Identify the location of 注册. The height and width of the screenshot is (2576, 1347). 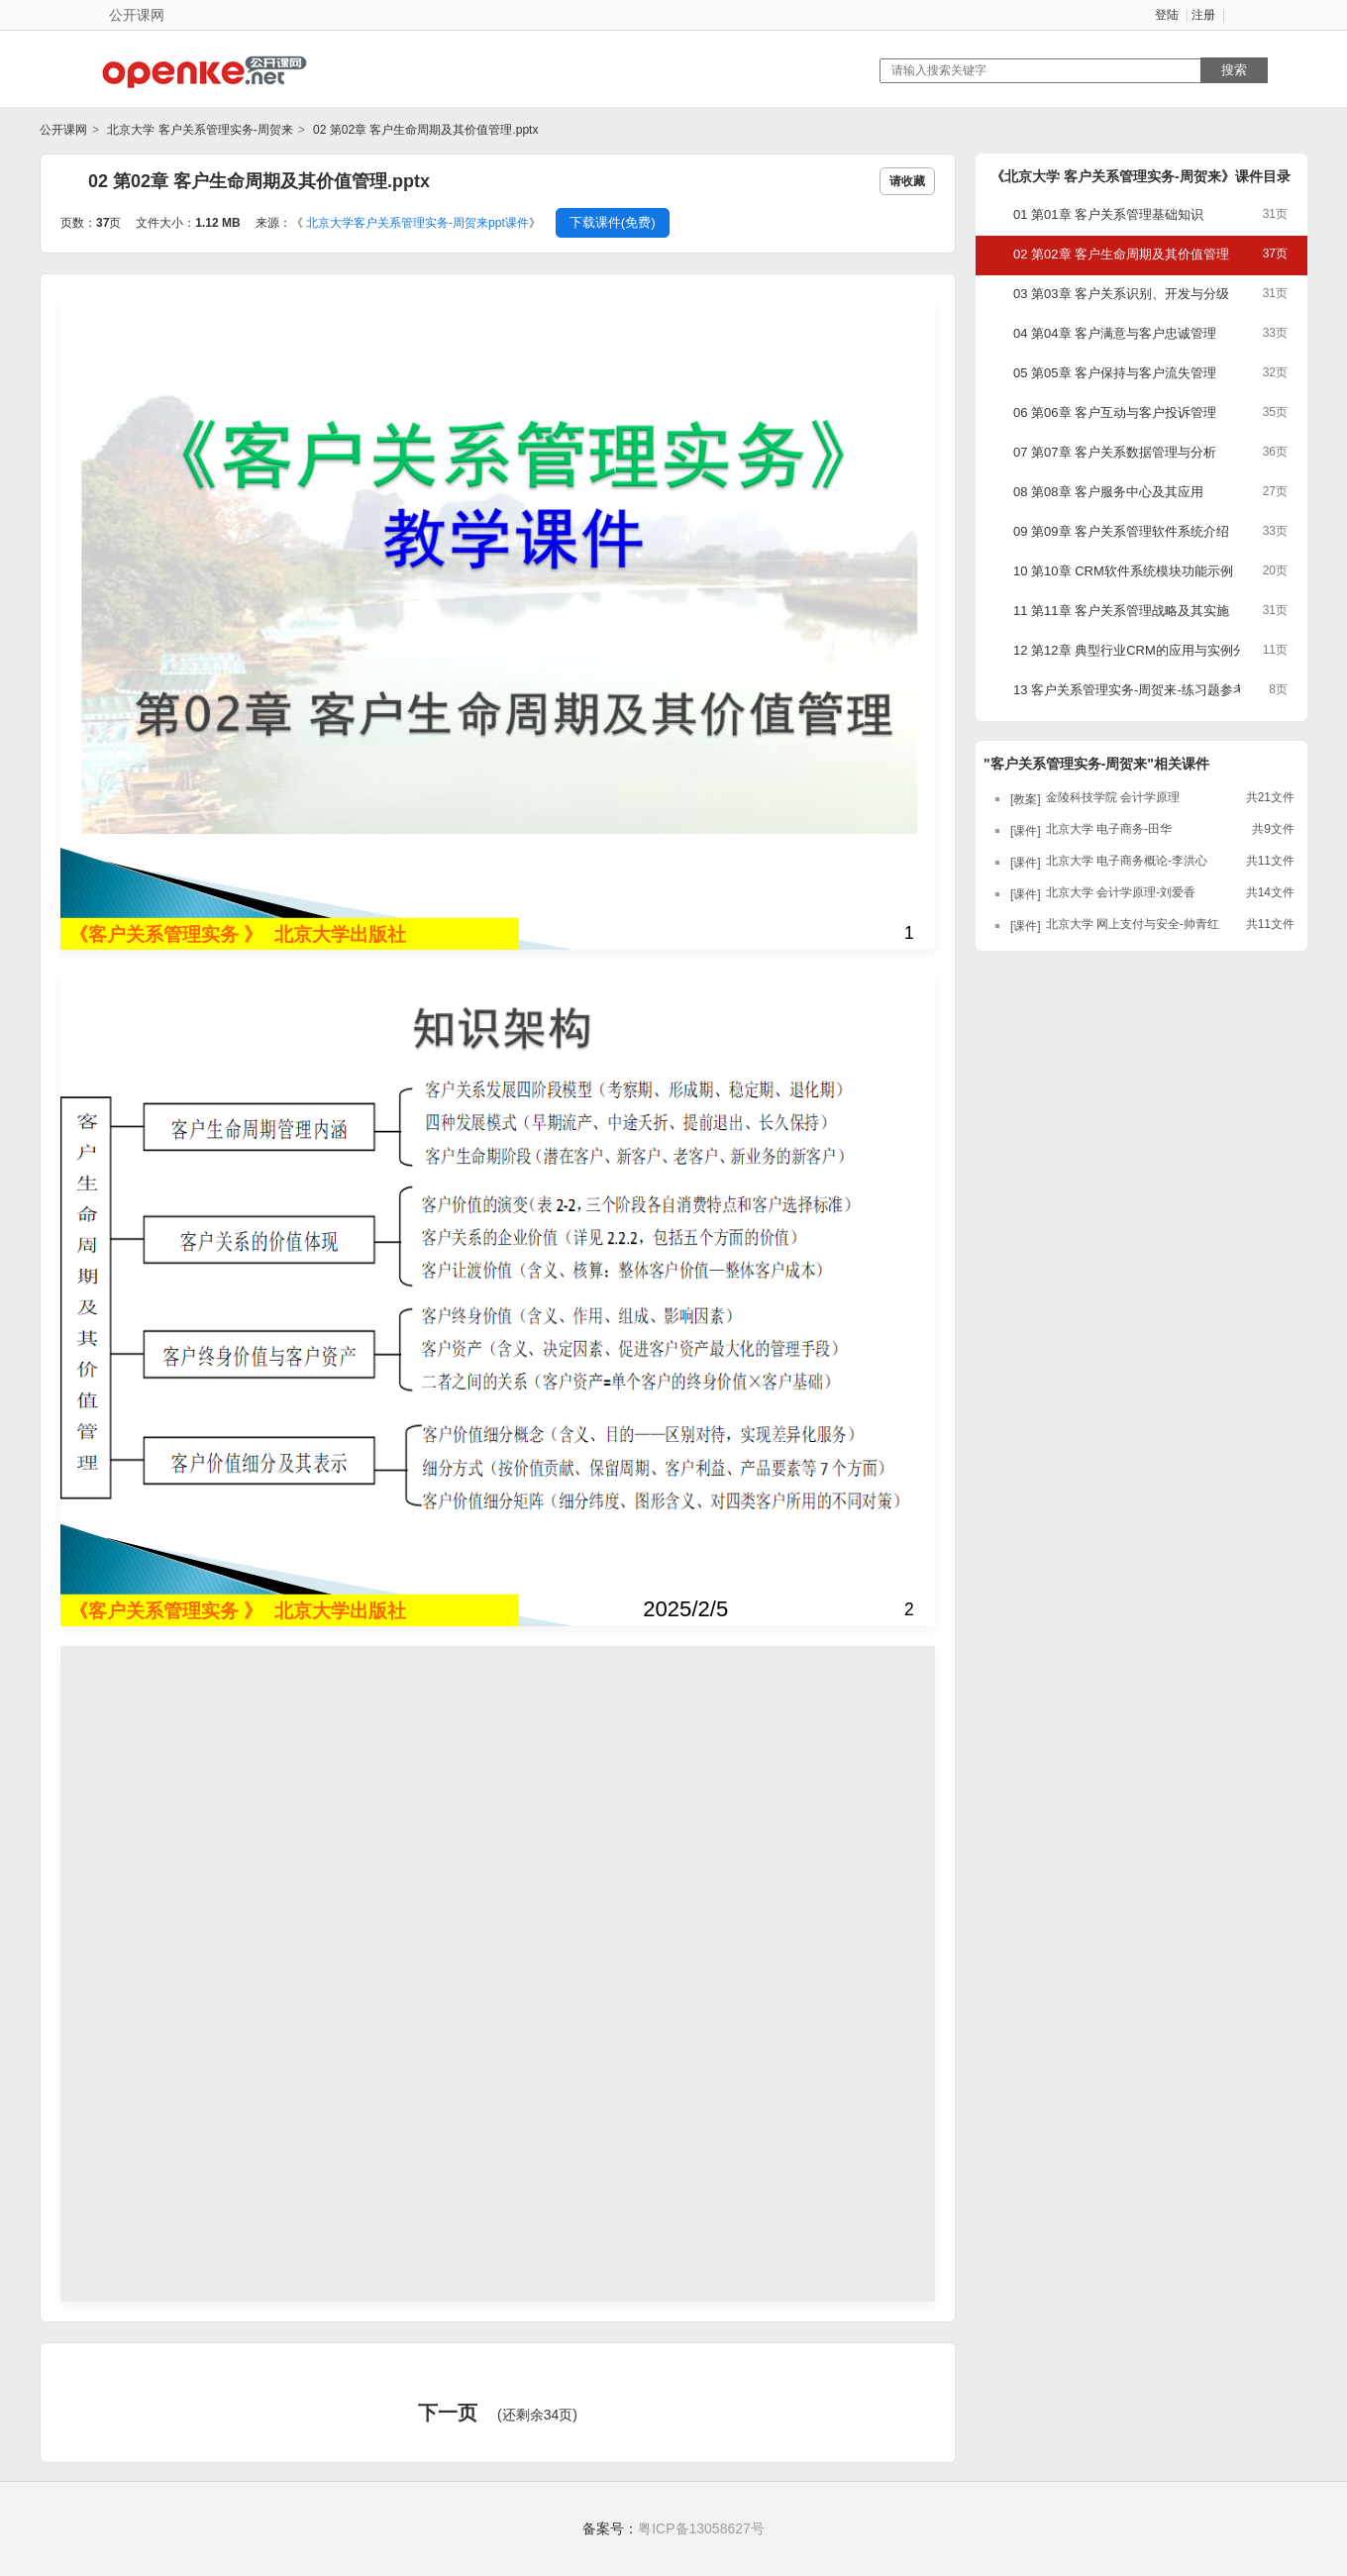
(1203, 15).